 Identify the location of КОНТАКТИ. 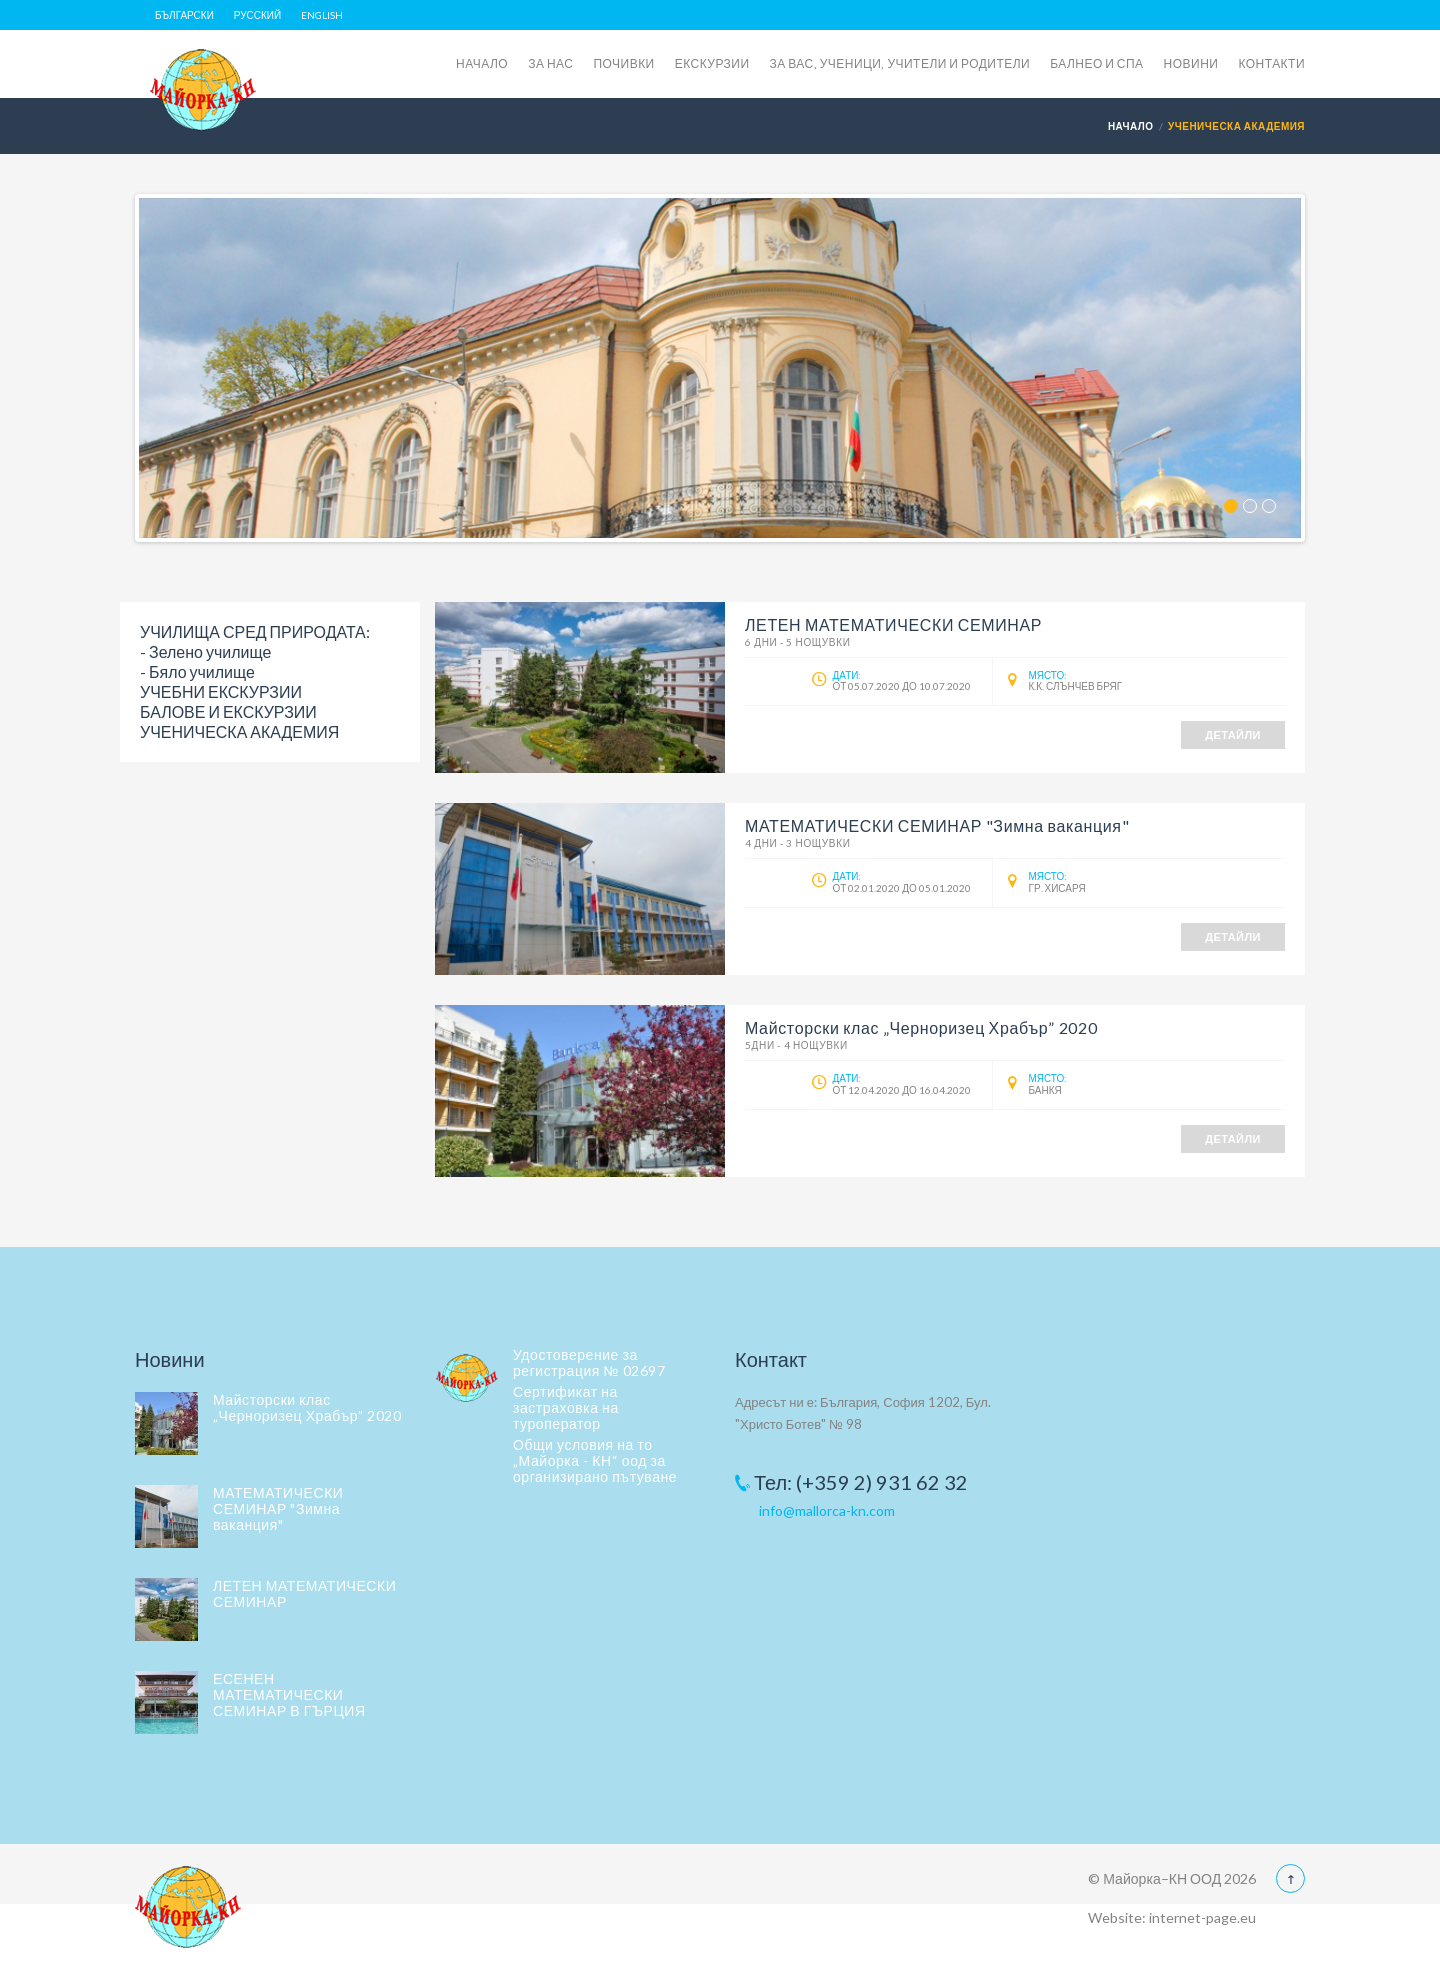
(1271, 63).